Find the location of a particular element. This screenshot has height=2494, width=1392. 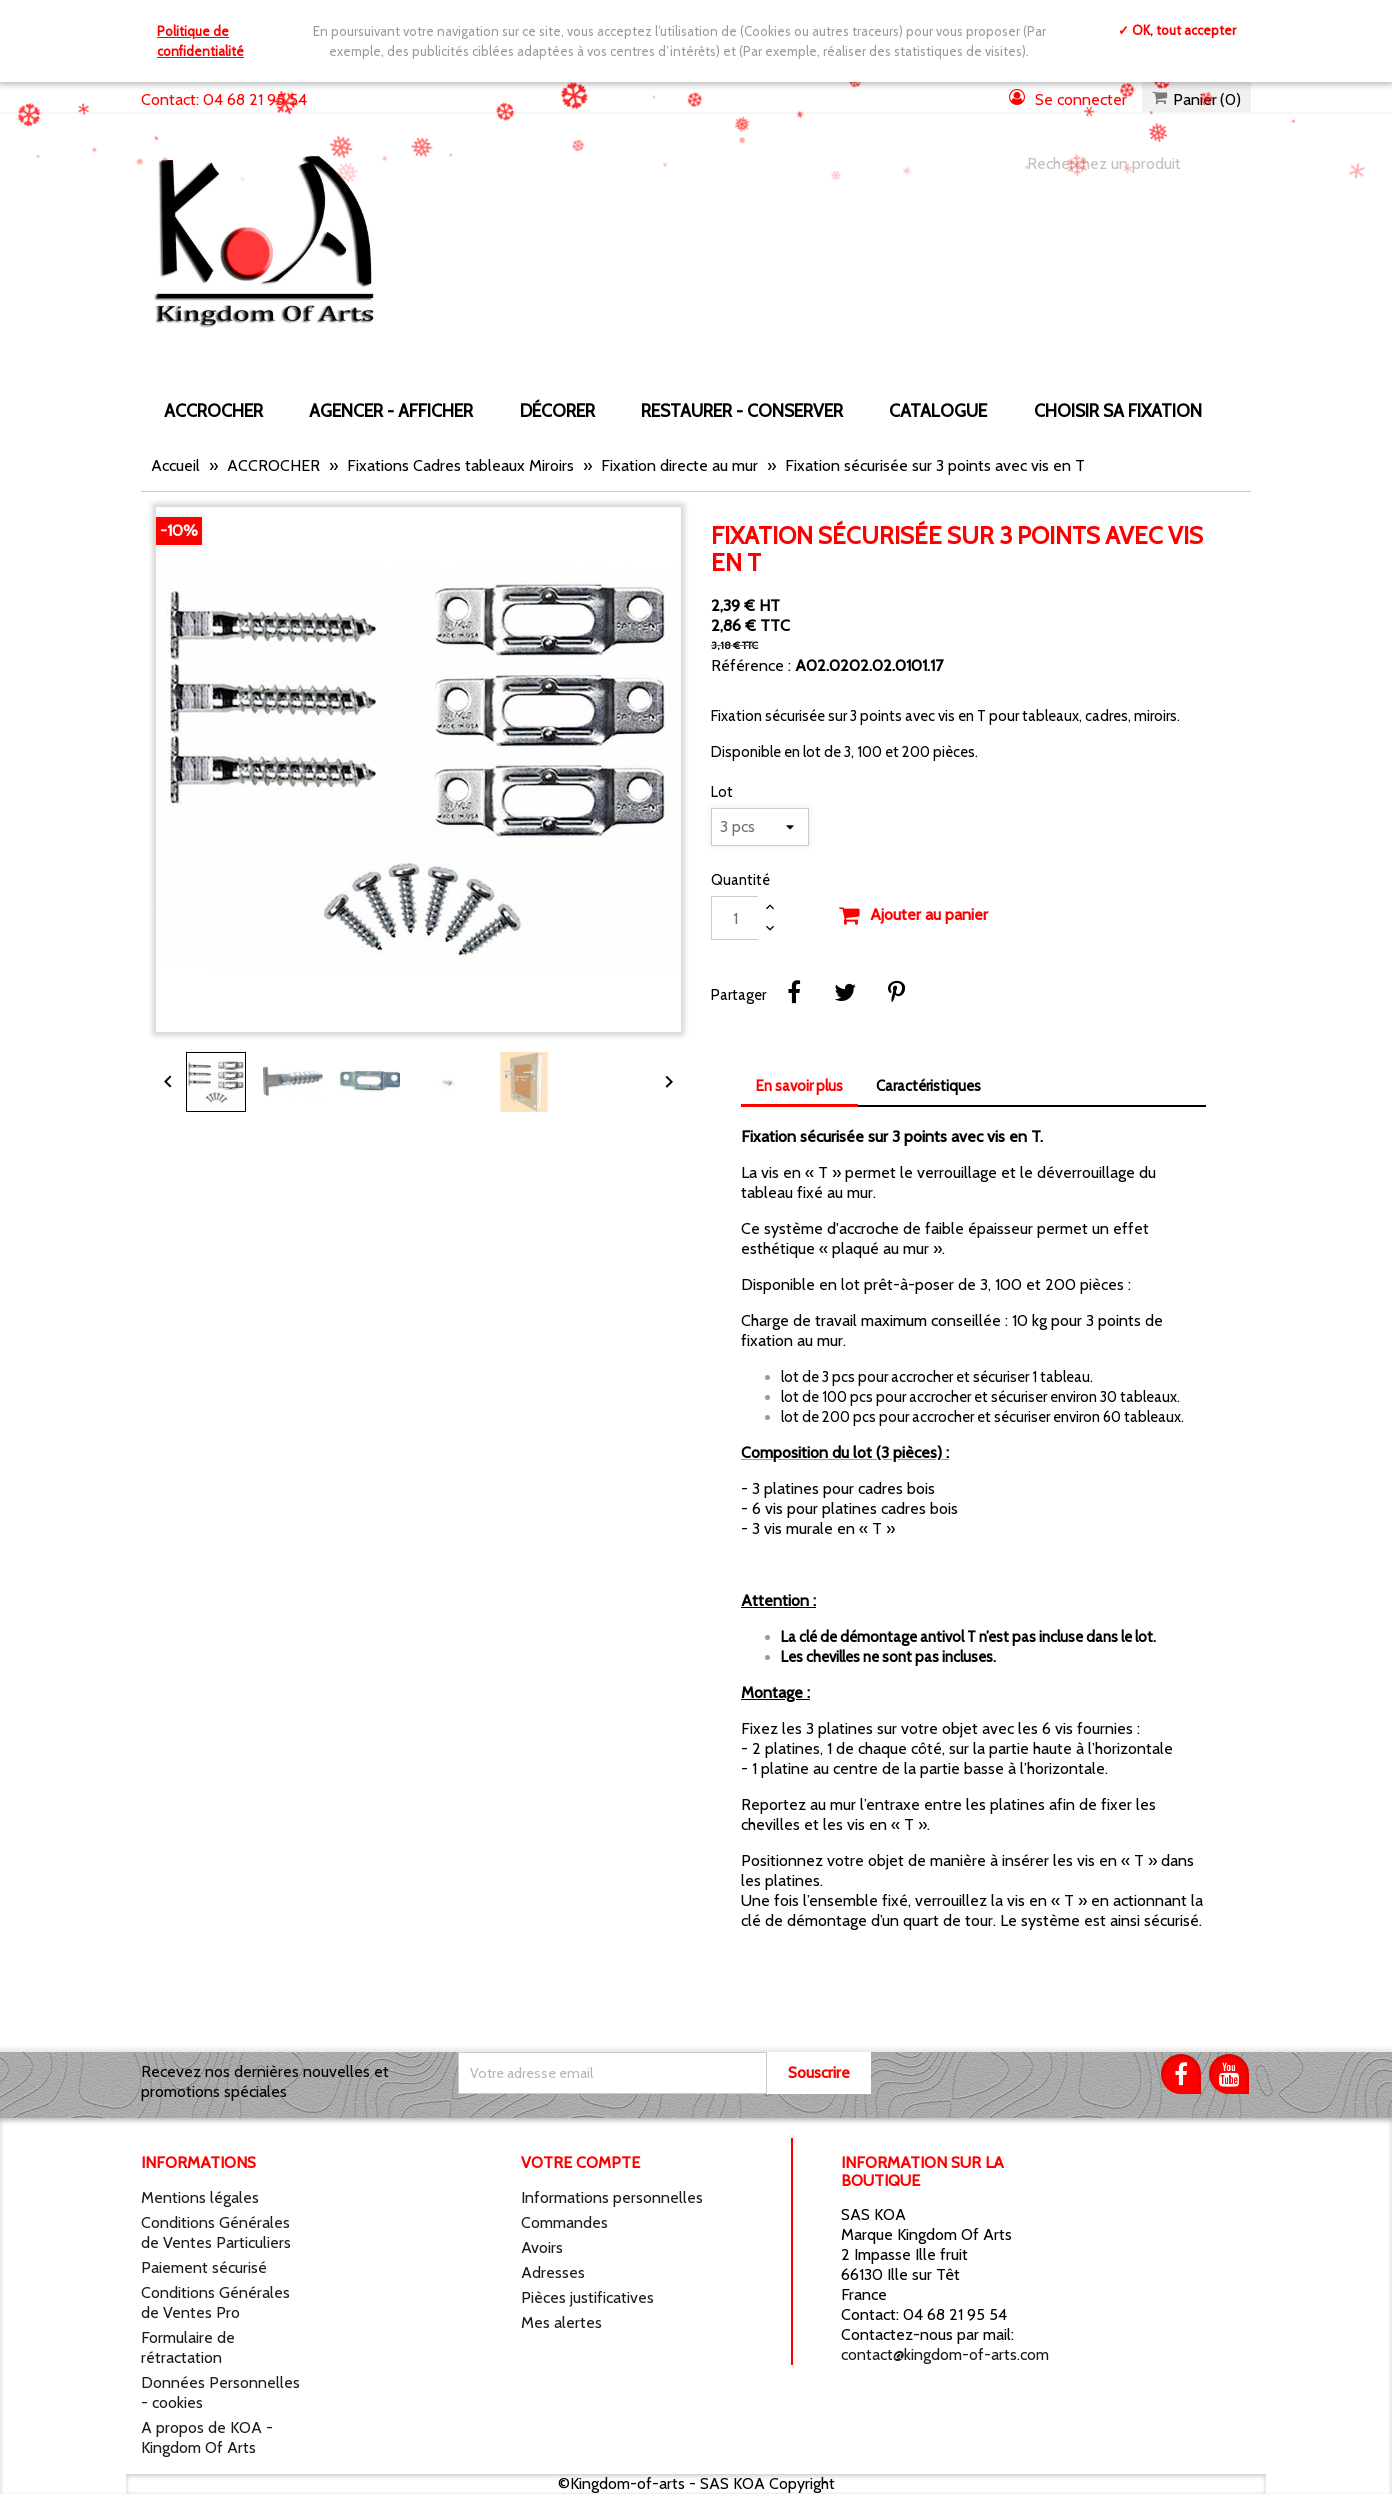

Mentions légales is located at coordinates (200, 2197).